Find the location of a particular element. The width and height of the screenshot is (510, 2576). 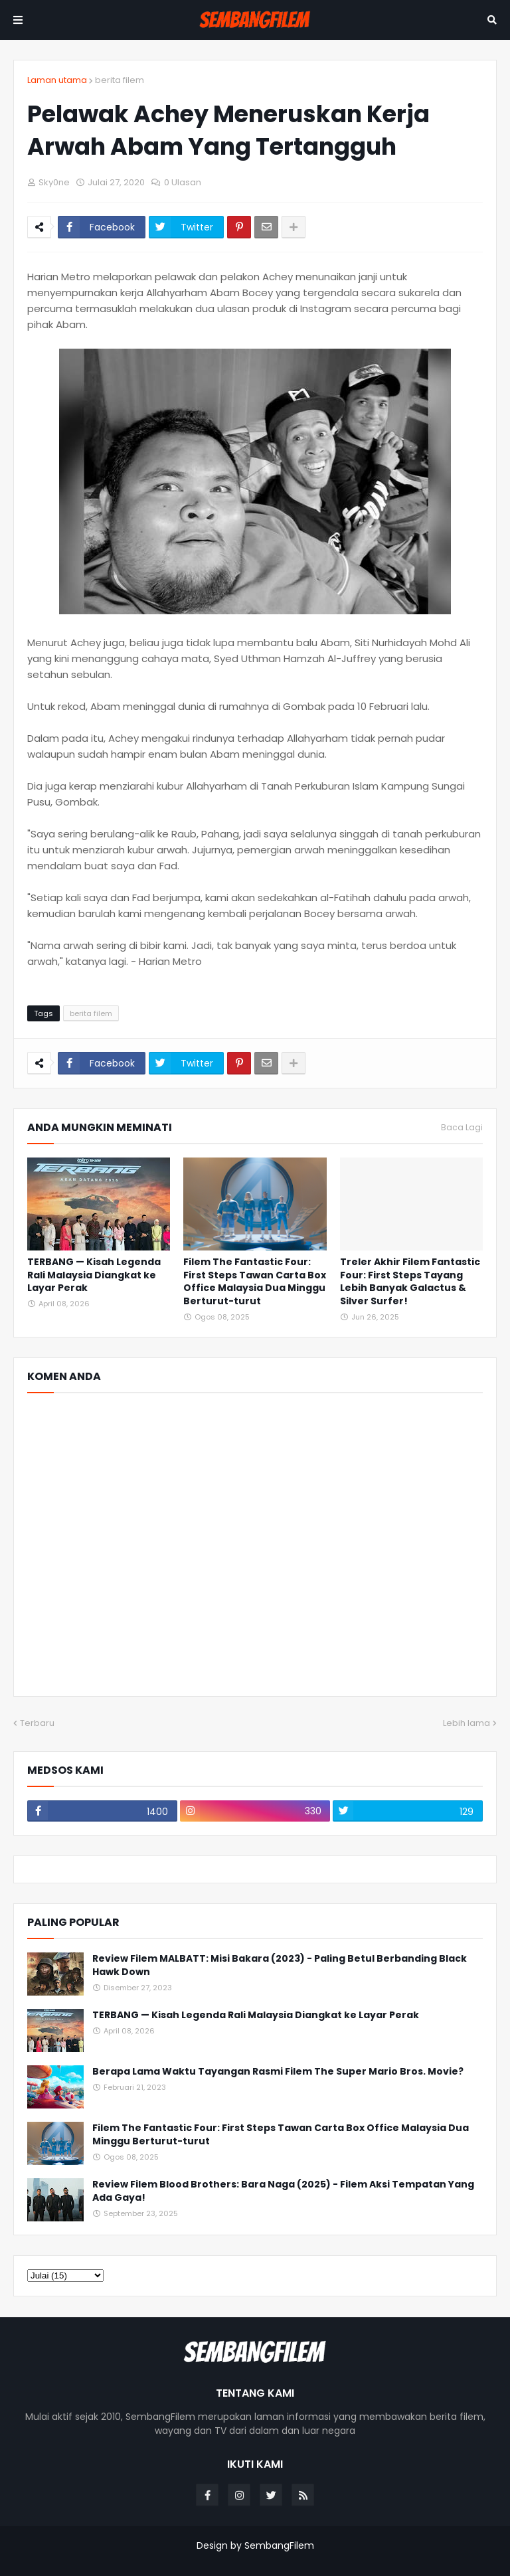

Baca Lagi is located at coordinates (462, 1127).